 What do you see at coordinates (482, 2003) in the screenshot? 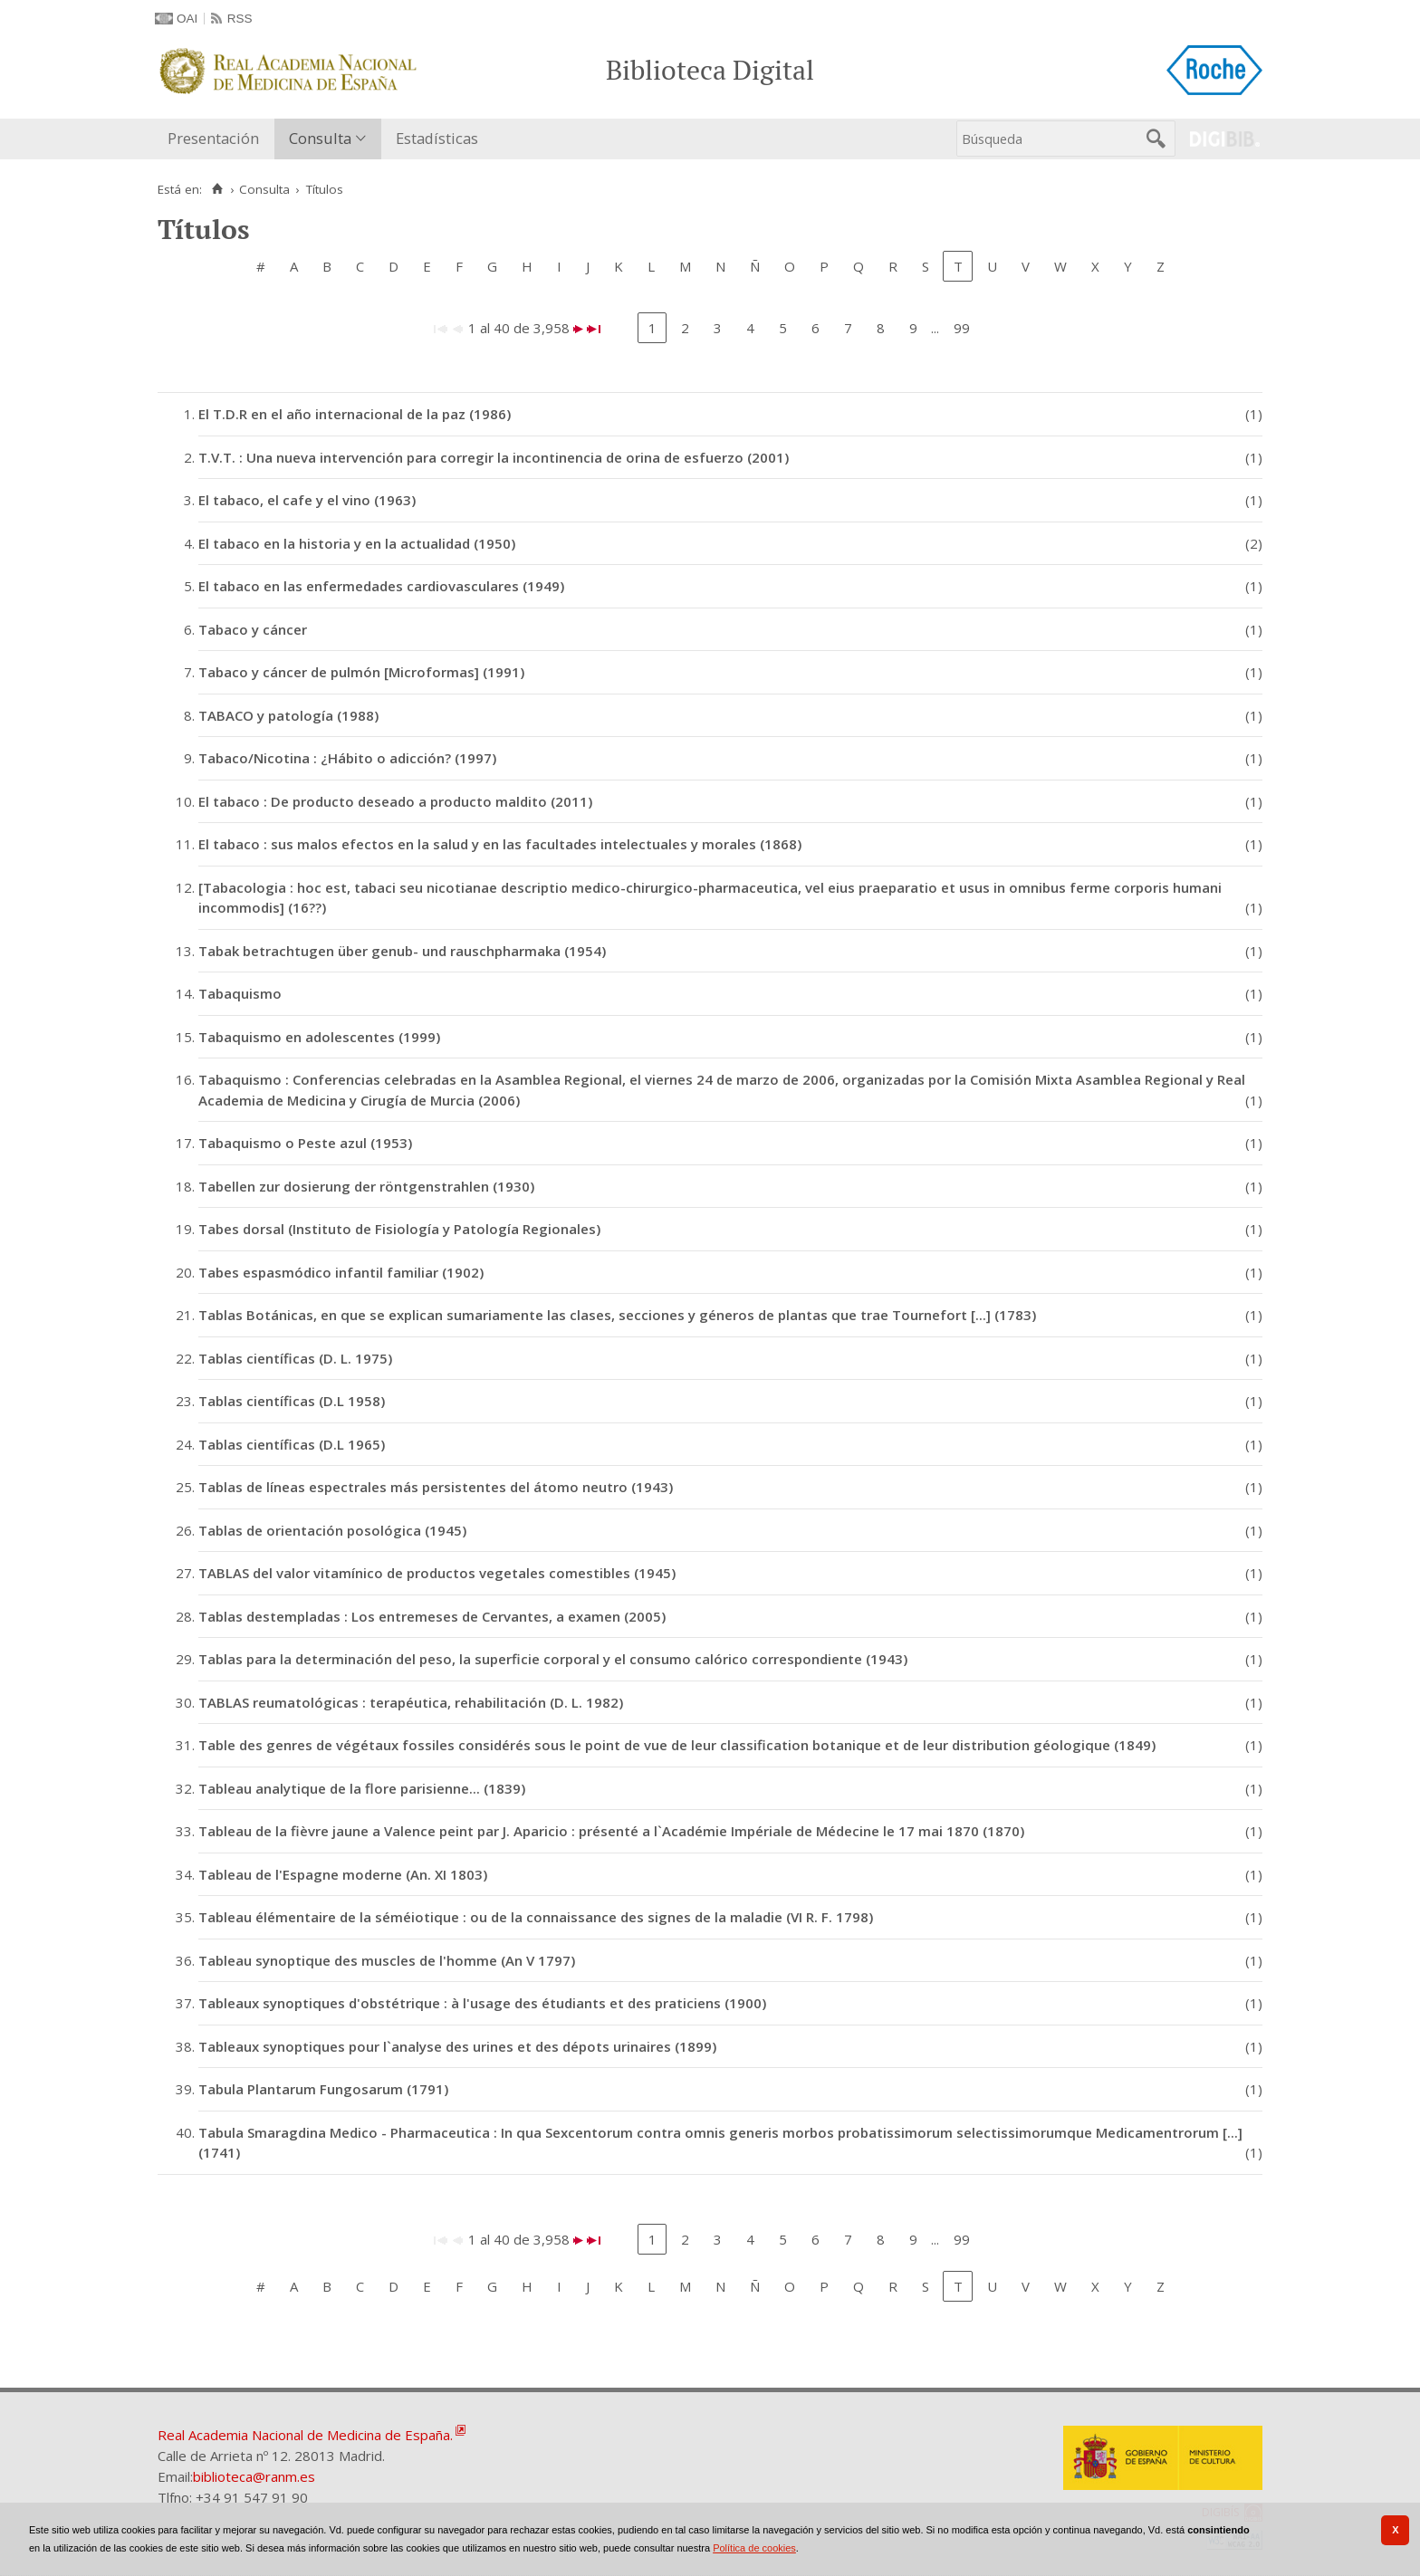
I see `Tableaux synoptiques d'obstétrique : à l'usage des étudiants et des praticiens (1900)` at bounding box center [482, 2003].